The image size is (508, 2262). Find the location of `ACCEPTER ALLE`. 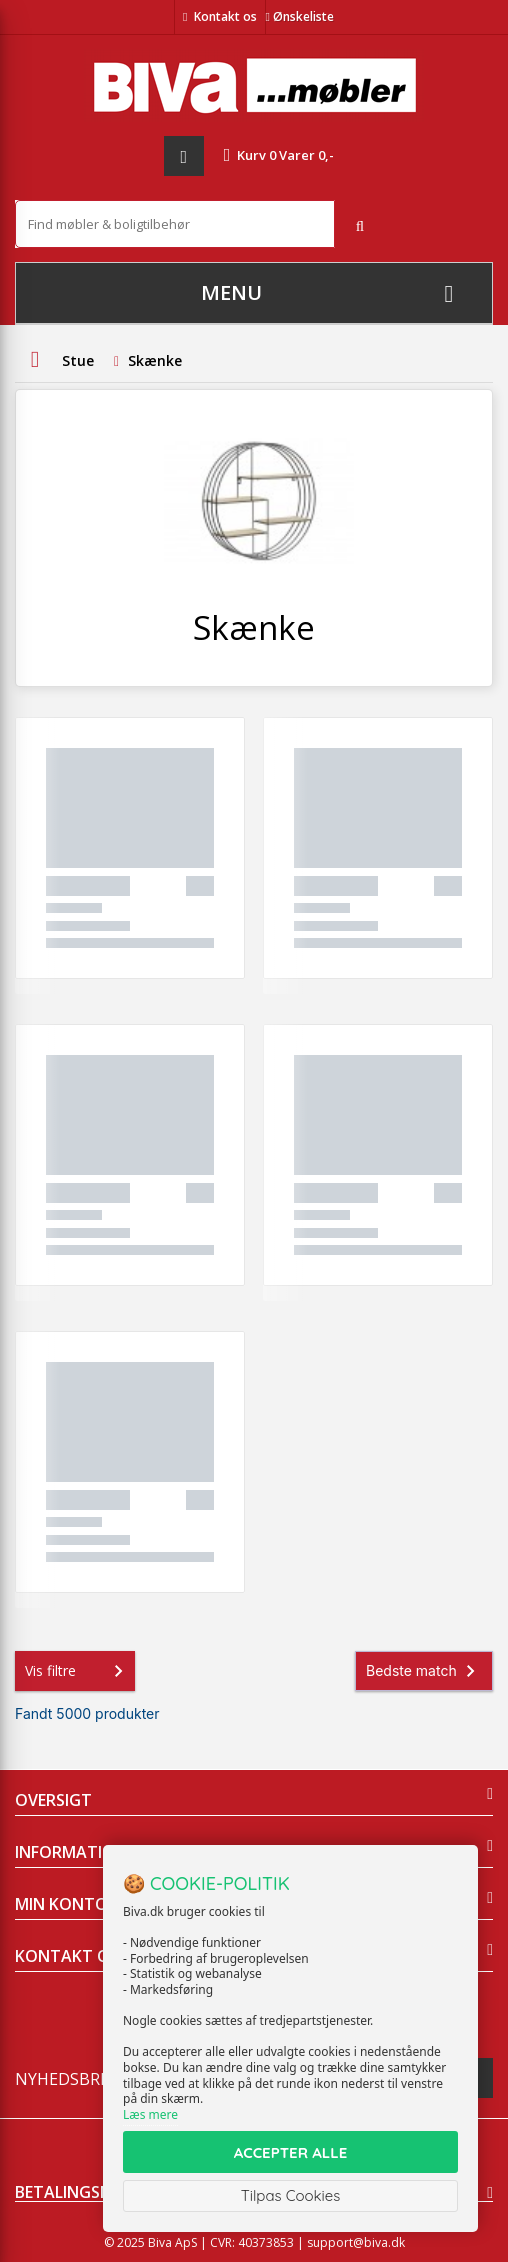

ACCEPTER ALLE is located at coordinates (290, 2152).